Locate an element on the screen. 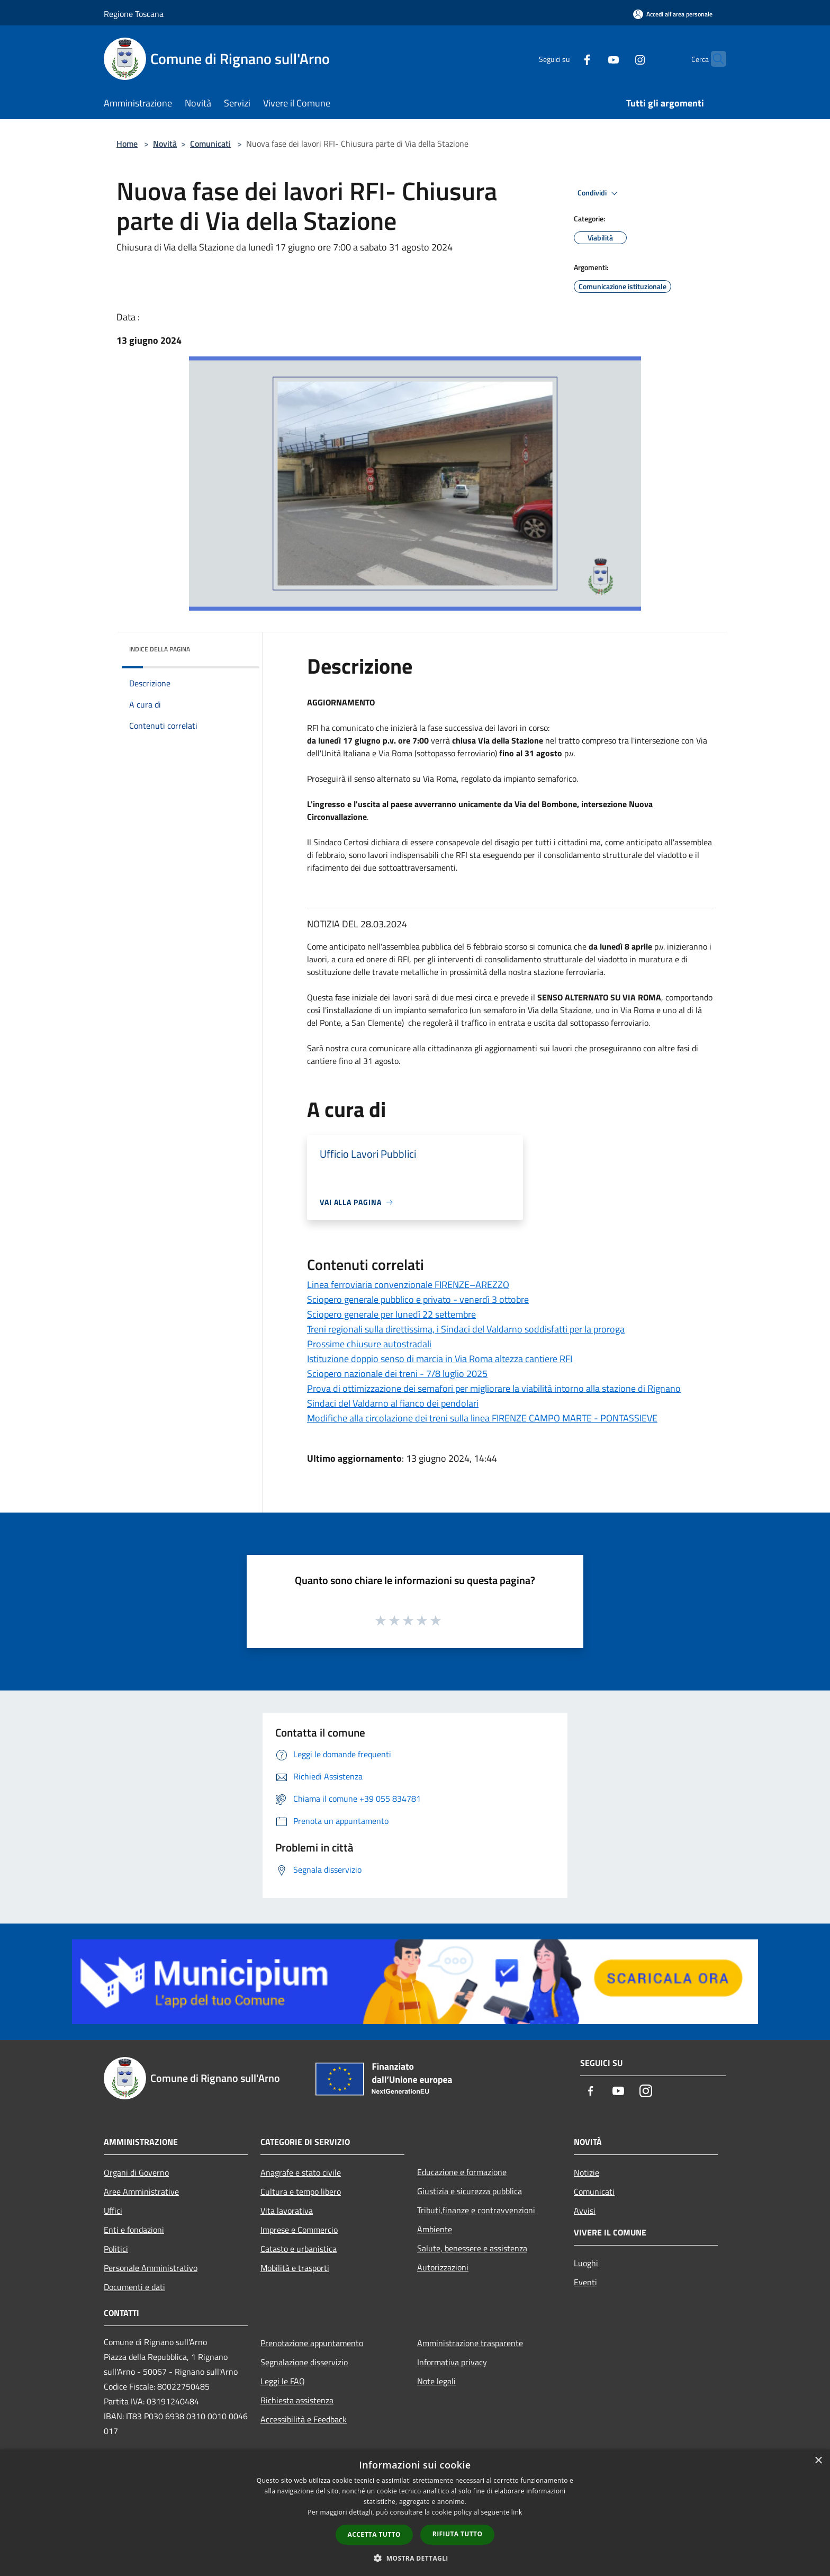  Organi di Governo is located at coordinates (136, 2172).